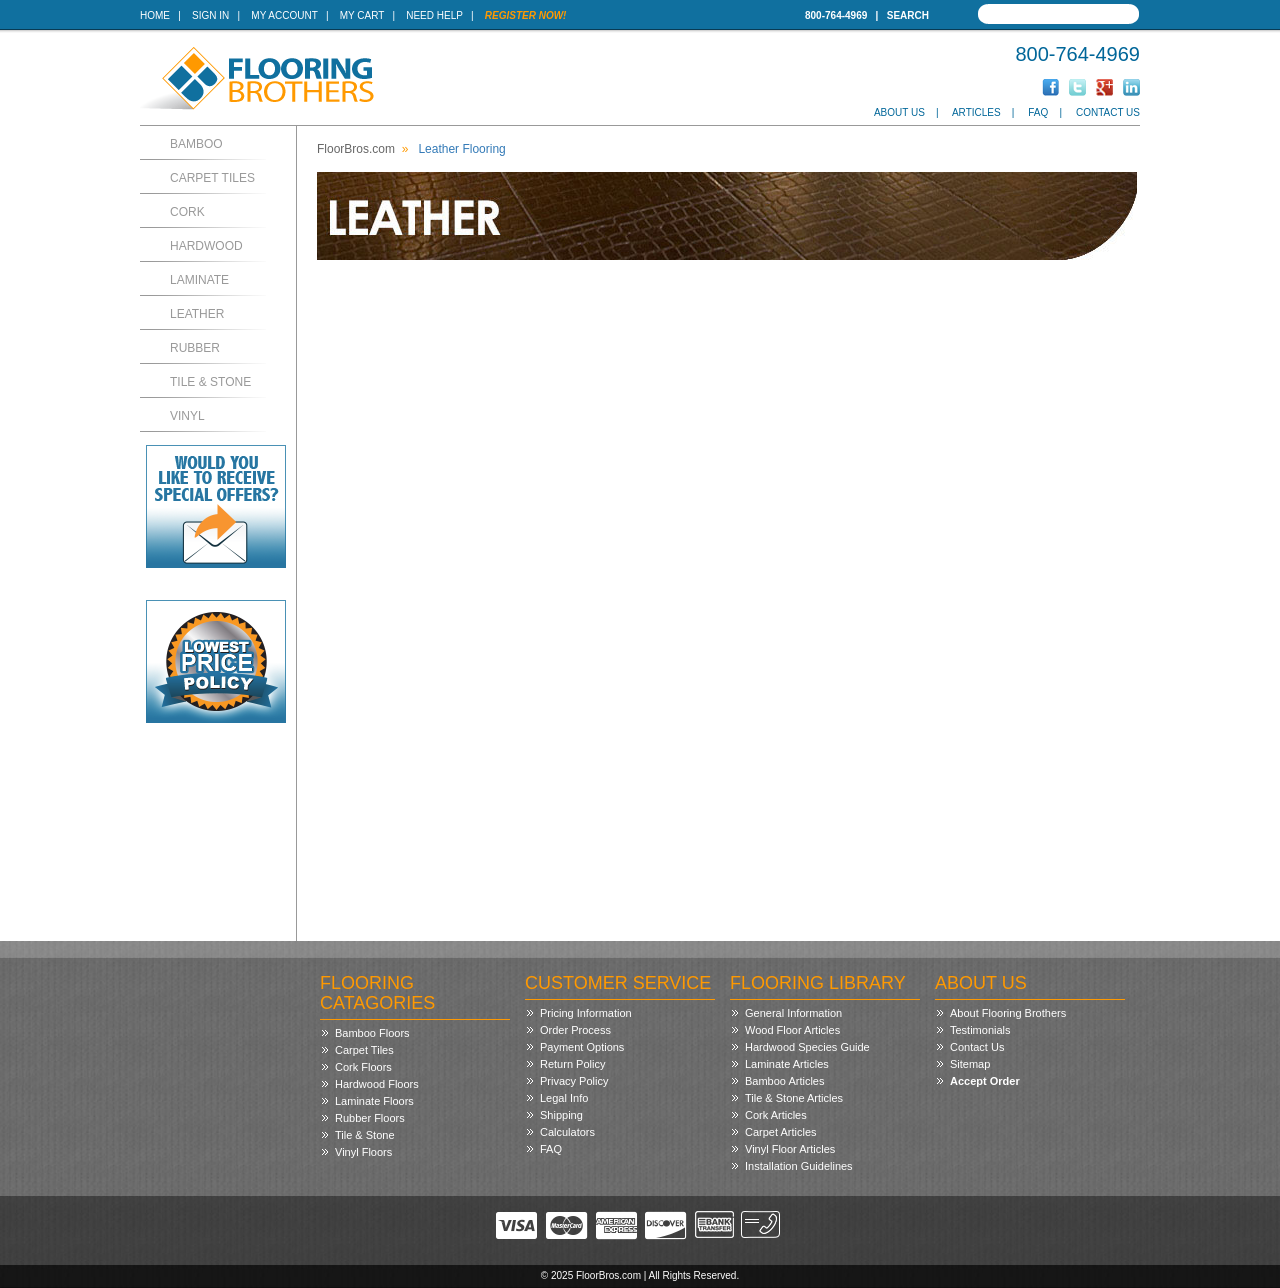 This screenshot has height=1288, width=1280. I want to click on General Information, so click(793, 1013).